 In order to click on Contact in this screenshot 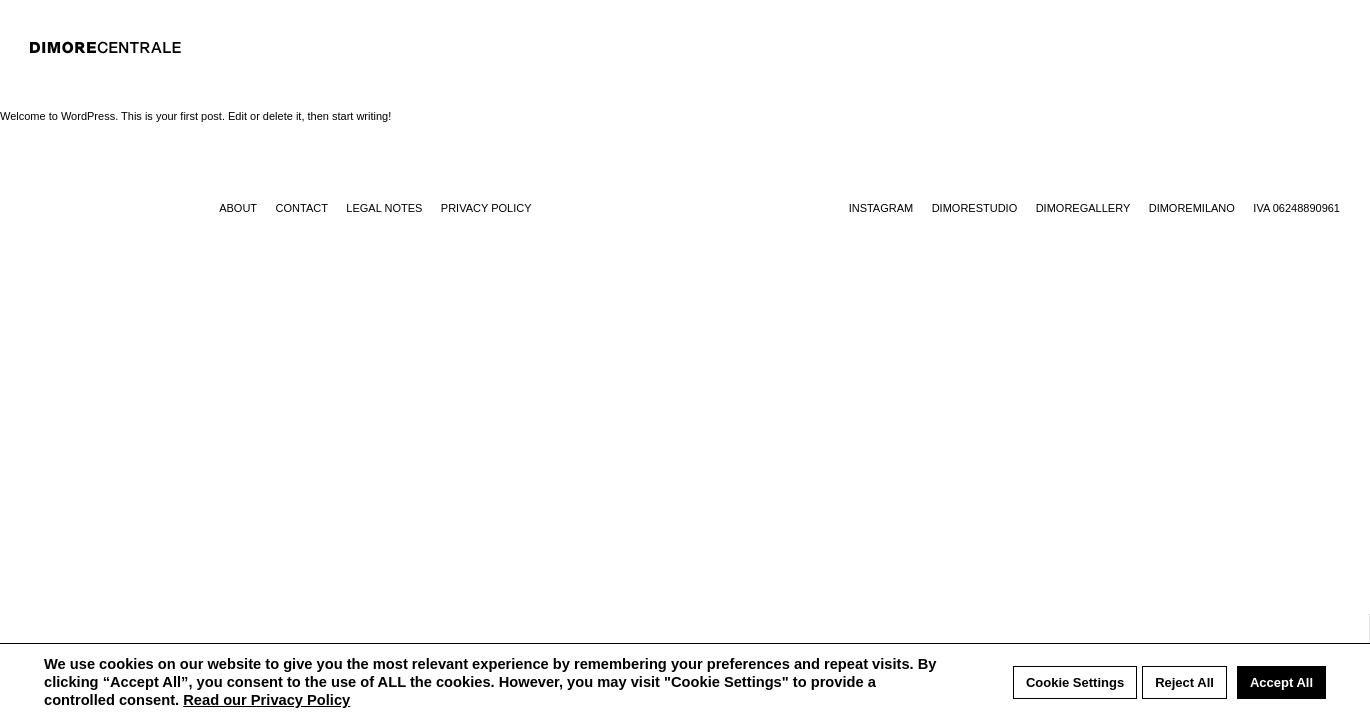, I will do `click(302, 208)`.